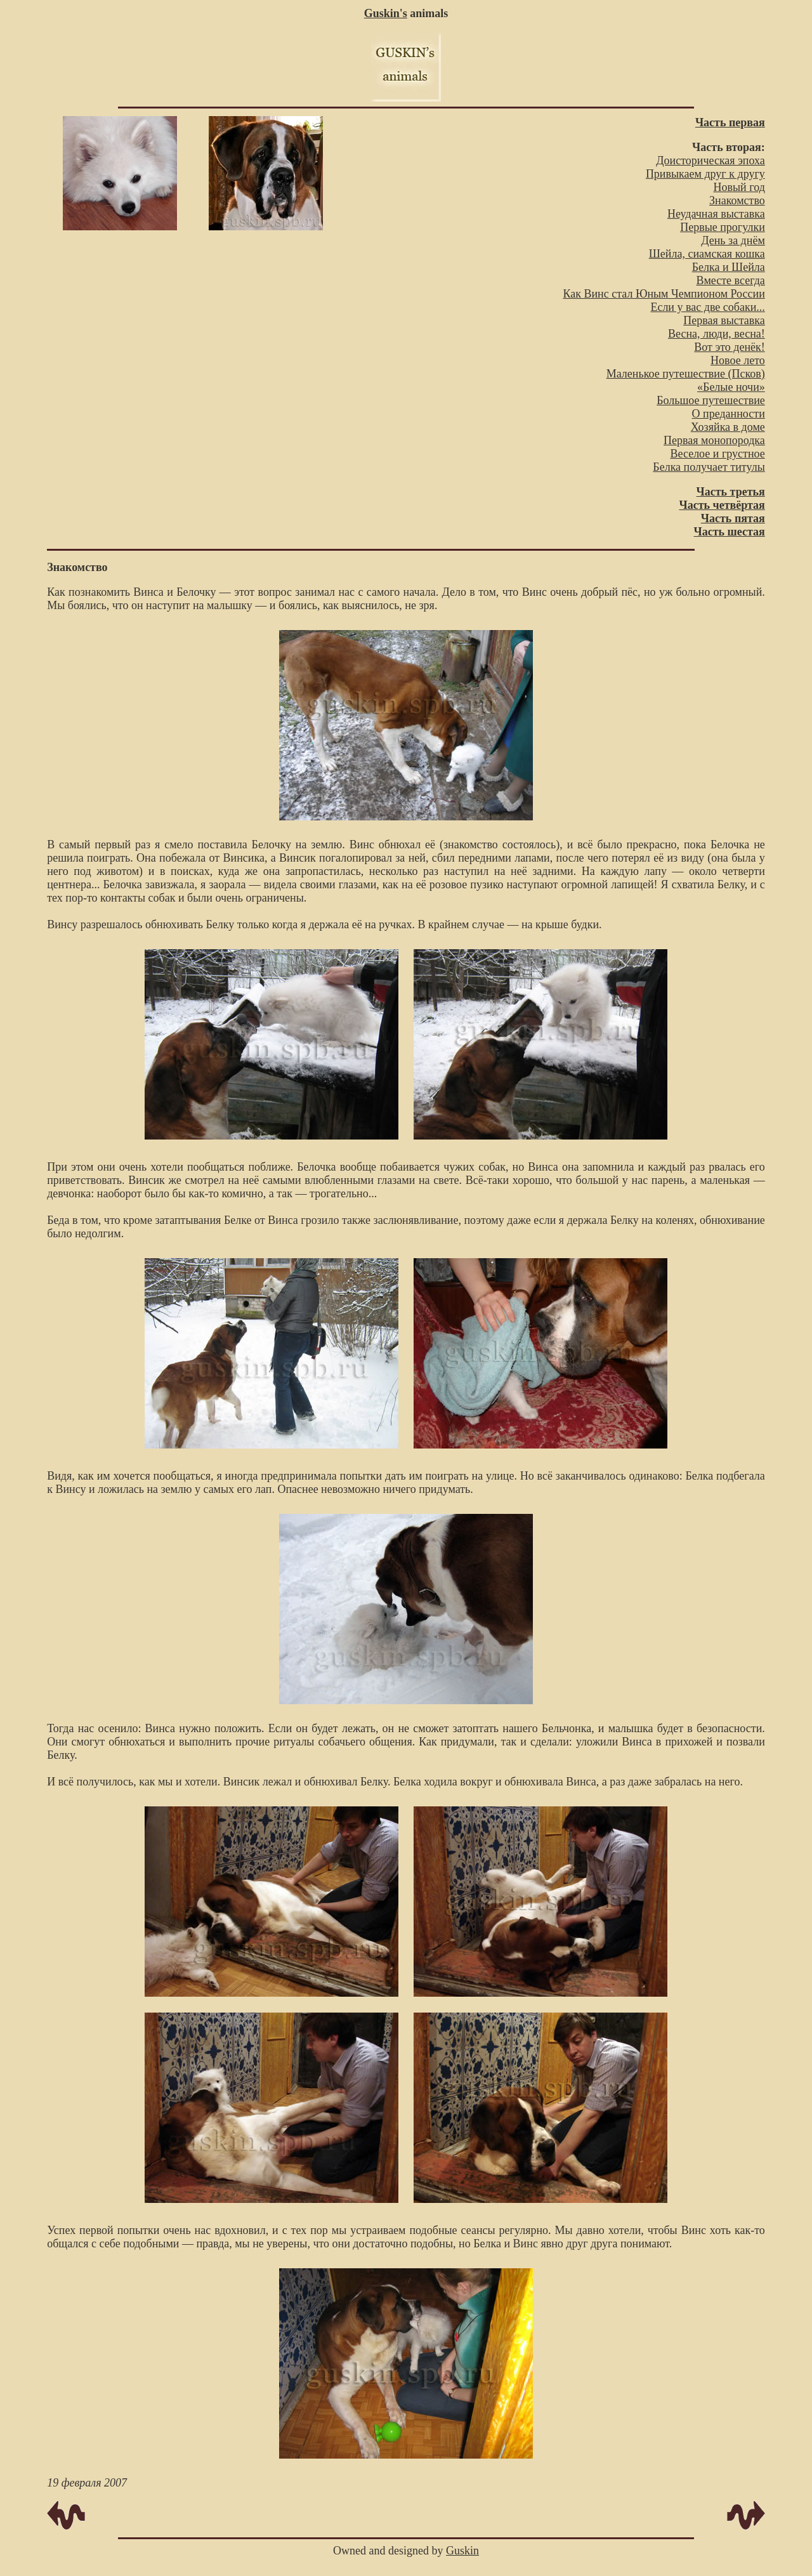 The height and width of the screenshot is (2576, 812). I want to click on Как Винс стал Юным Чемпионом России, so click(663, 293).